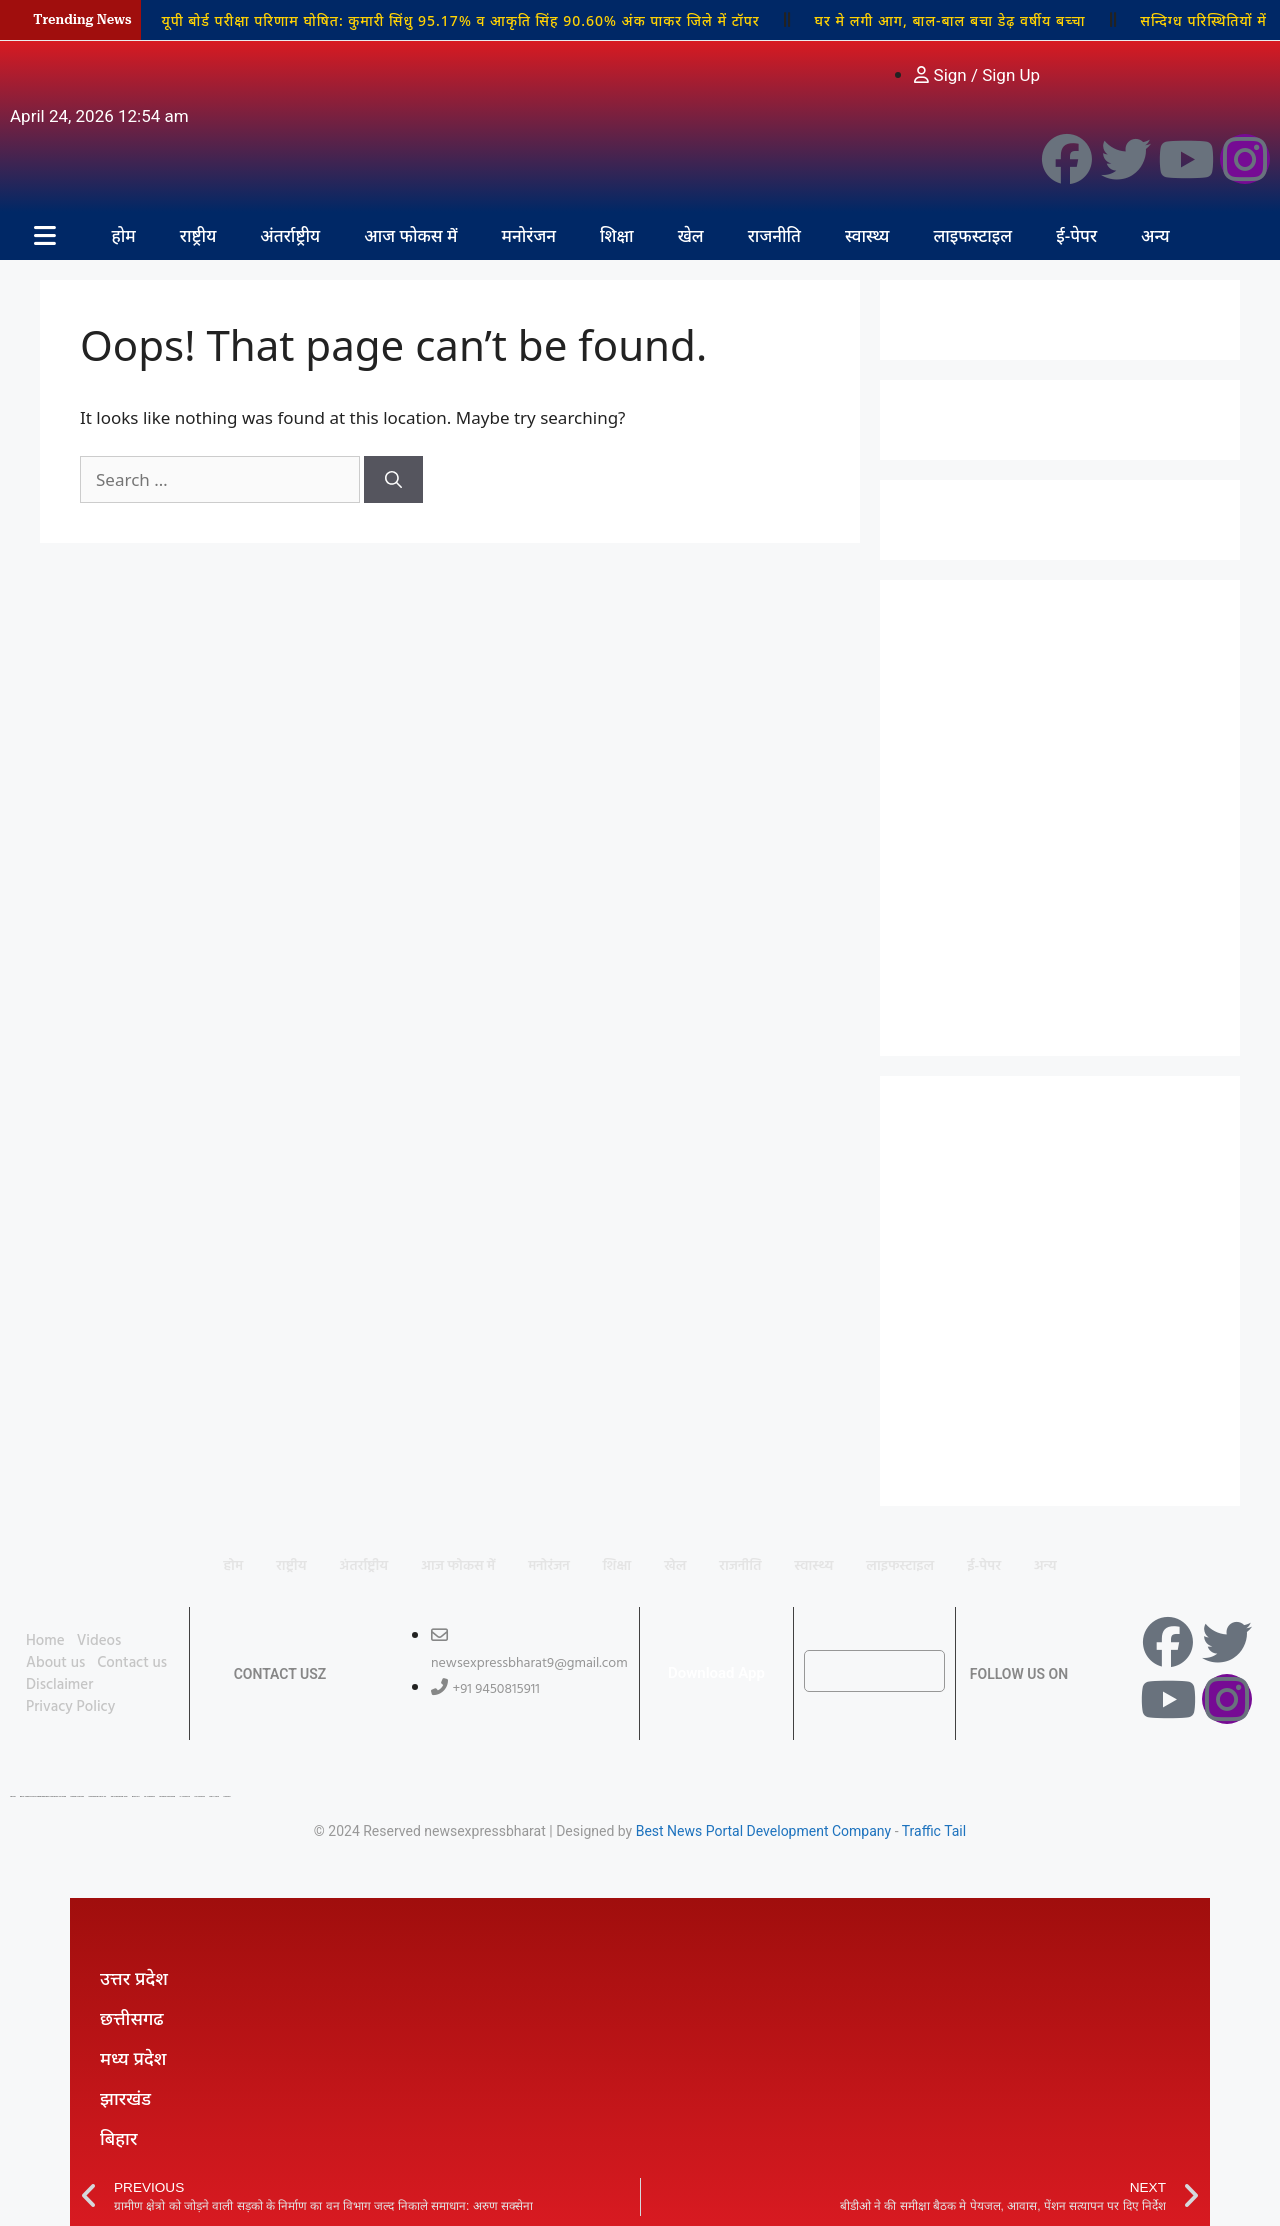 The width and height of the screenshot is (1280, 2226). Describe the element at coordinates (529, 235) in the screenshot. I see `मनोरंजन` at that location.